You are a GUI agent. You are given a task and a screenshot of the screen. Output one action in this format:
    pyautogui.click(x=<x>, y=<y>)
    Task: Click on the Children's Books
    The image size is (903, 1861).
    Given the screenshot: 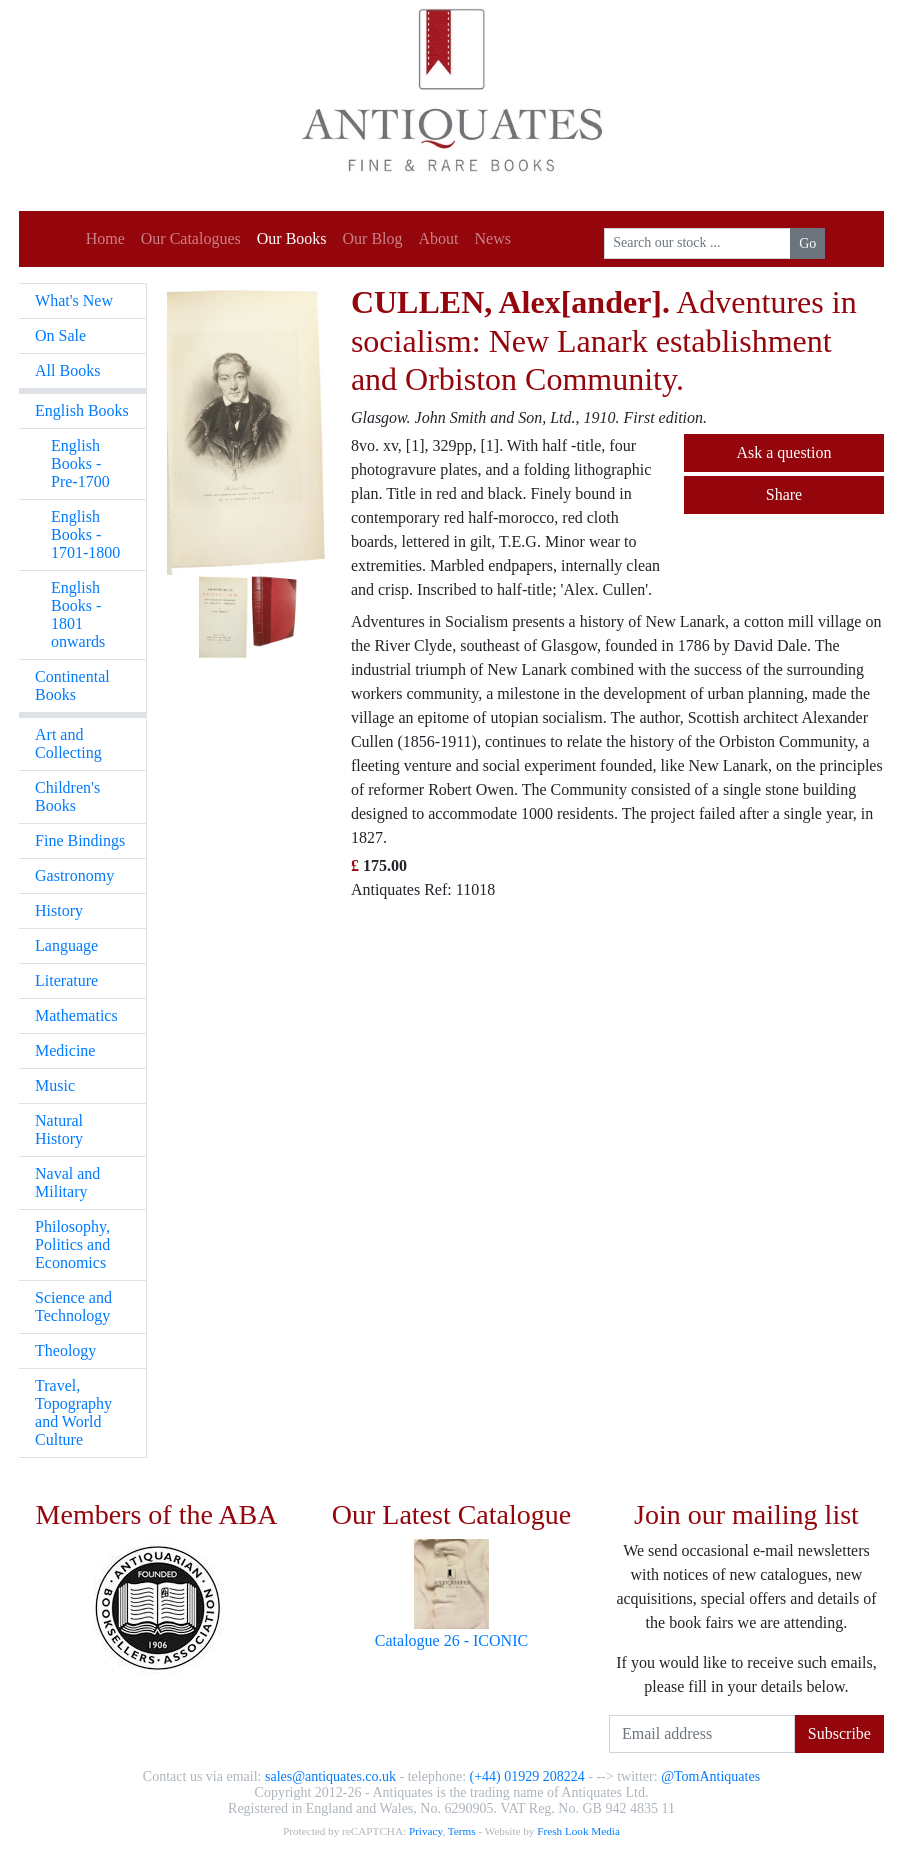 What is the action you would take?
    pyautogui.click(x=67, y=796)
    